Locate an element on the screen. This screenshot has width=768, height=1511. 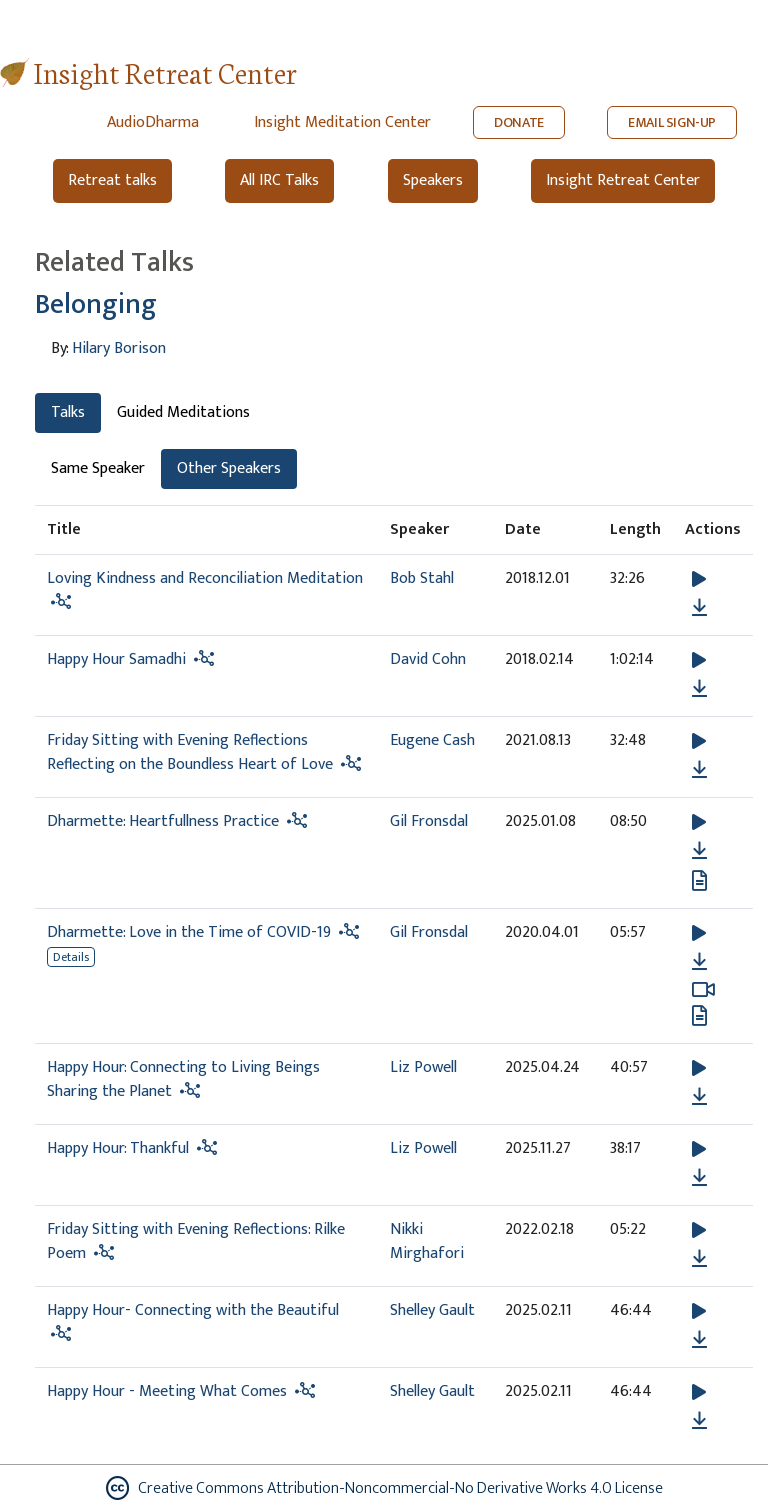
Hilary Borison is located at coordinates (119, 348).